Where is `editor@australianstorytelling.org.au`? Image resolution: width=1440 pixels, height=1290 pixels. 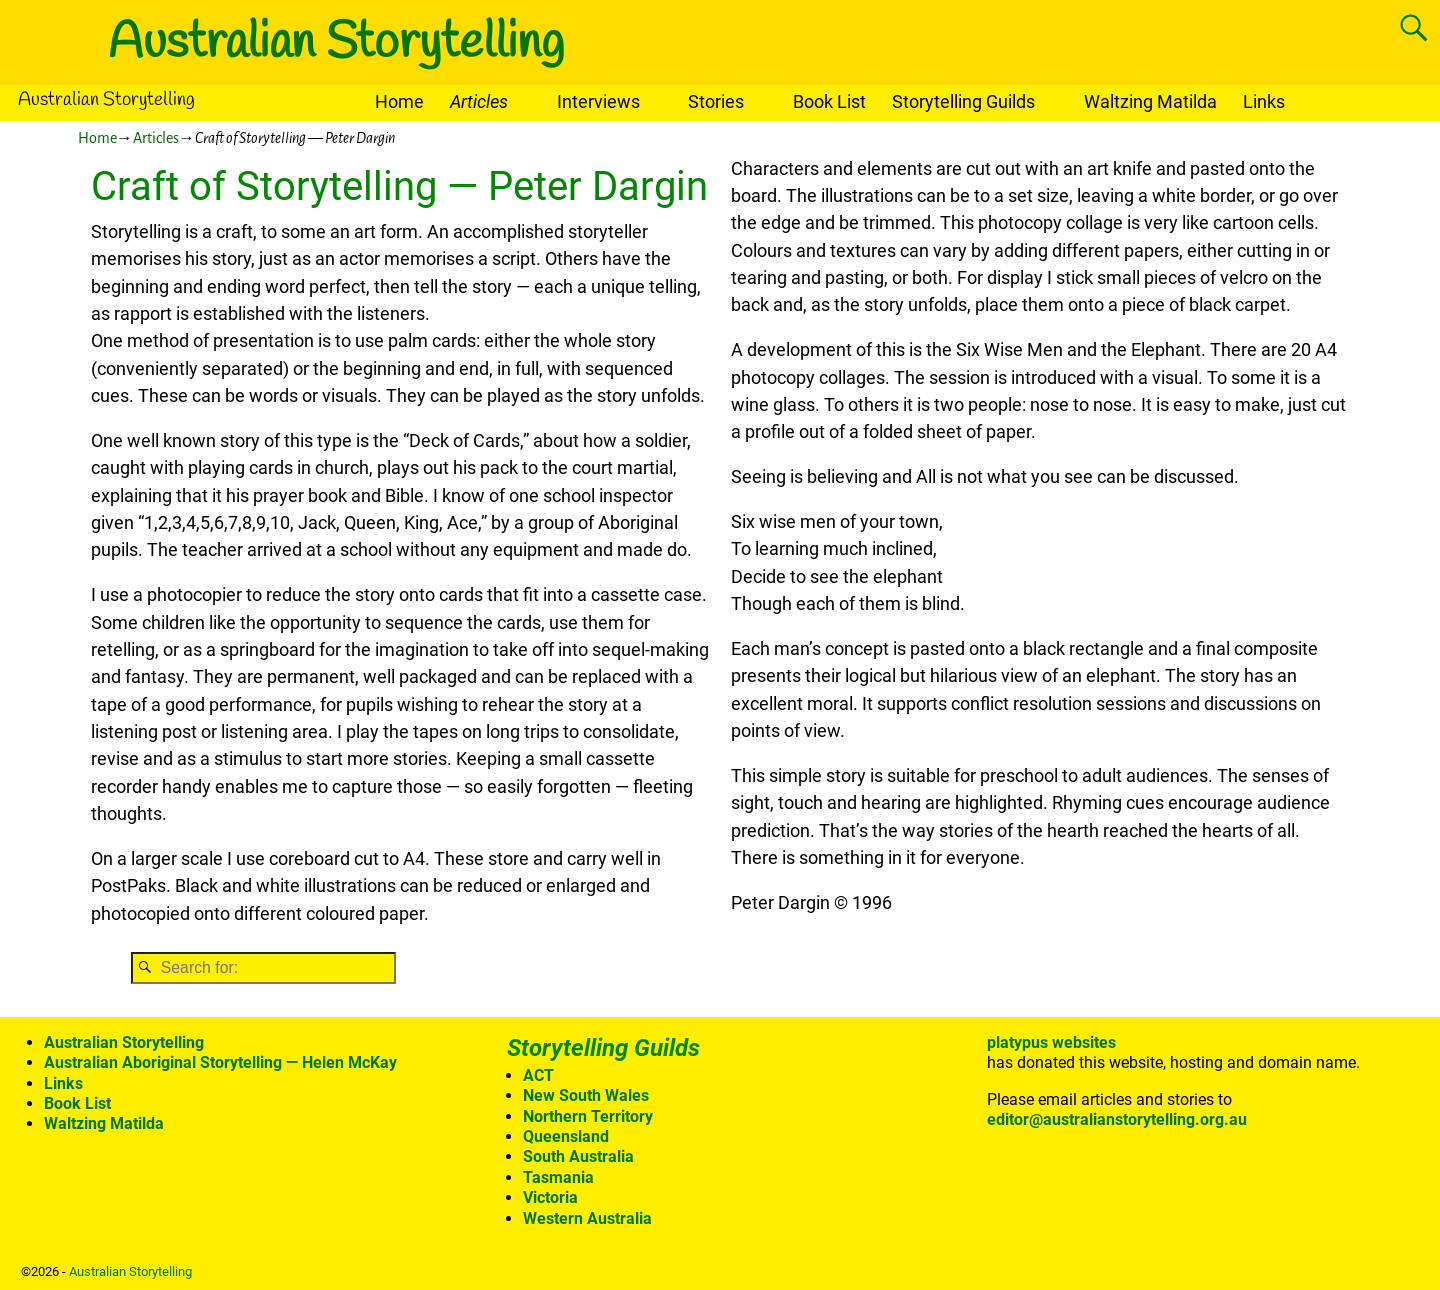
editor@australianstorytelling.org.au is located at coordinates (1117, 1119).